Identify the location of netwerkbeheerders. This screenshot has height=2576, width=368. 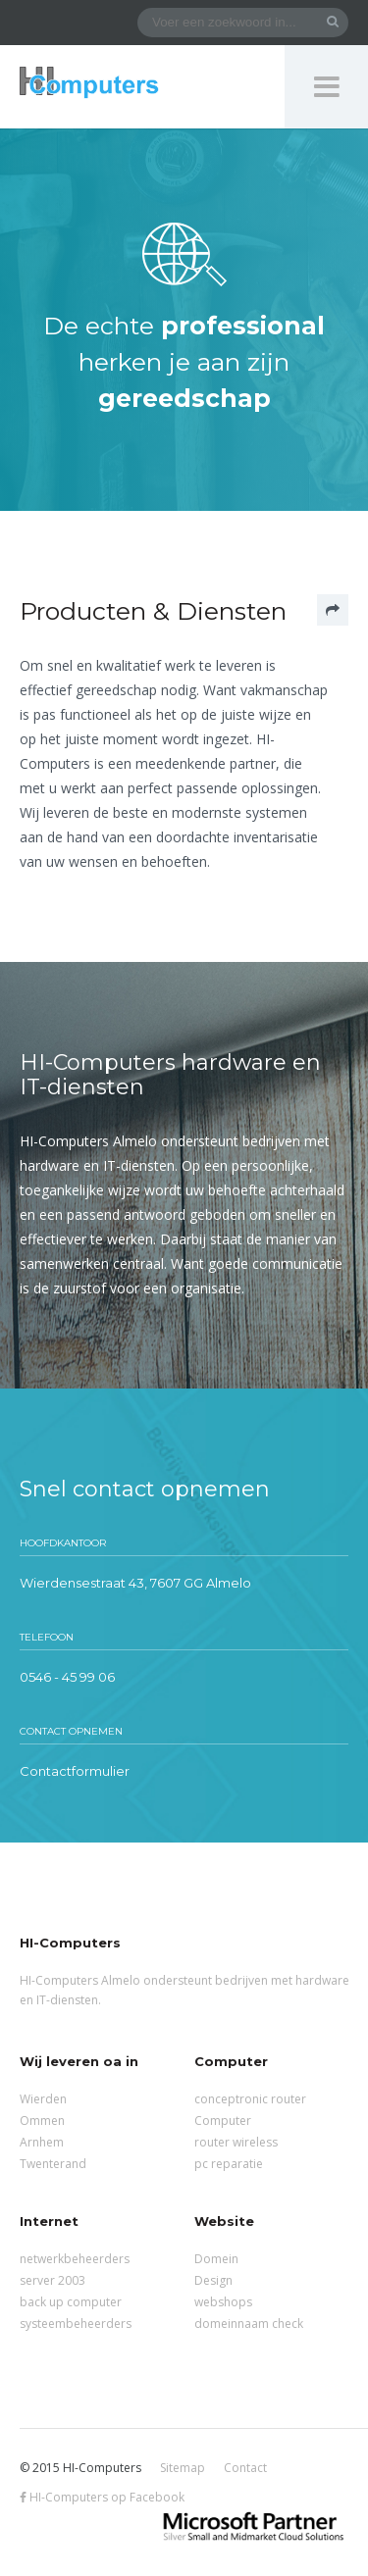
(75, 2258).